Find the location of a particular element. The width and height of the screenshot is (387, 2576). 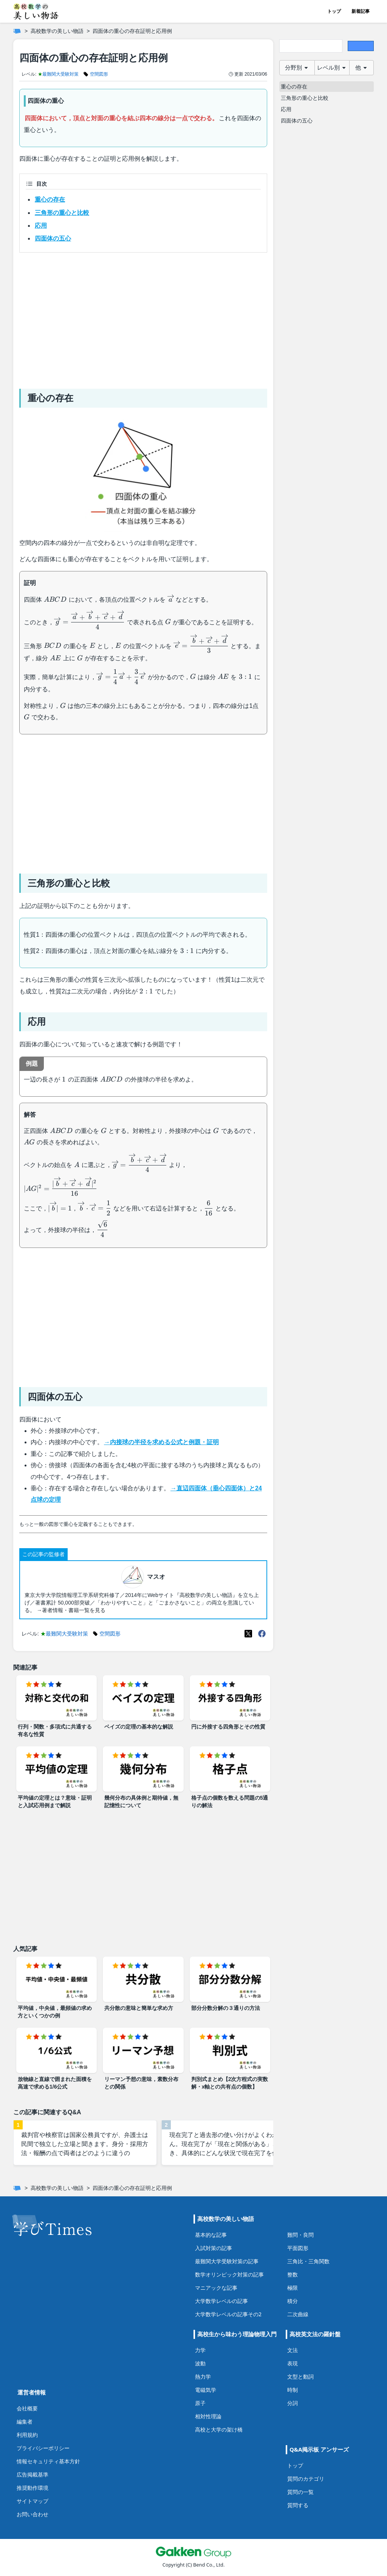

サイトマップ is located at coordinates (32, 2501).